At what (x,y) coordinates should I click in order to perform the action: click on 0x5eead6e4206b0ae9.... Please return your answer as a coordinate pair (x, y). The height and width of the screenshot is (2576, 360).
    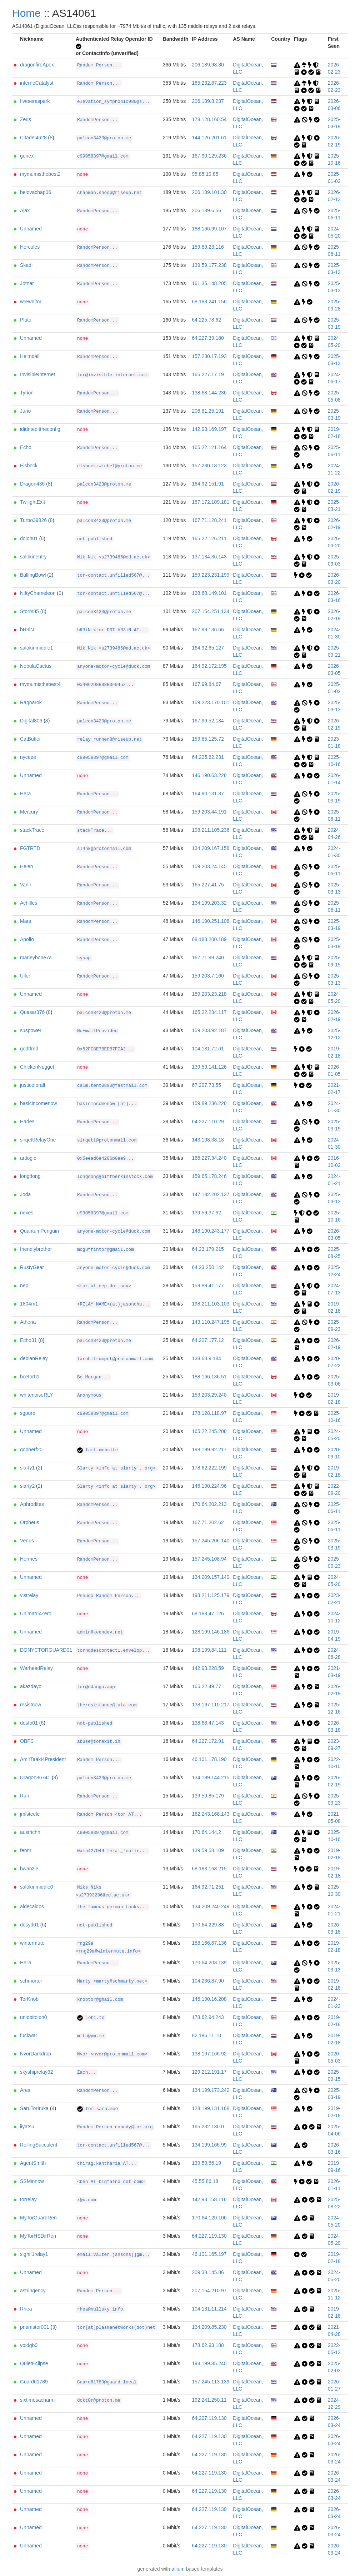
    Looking at the image, I should click on (105, 1158).